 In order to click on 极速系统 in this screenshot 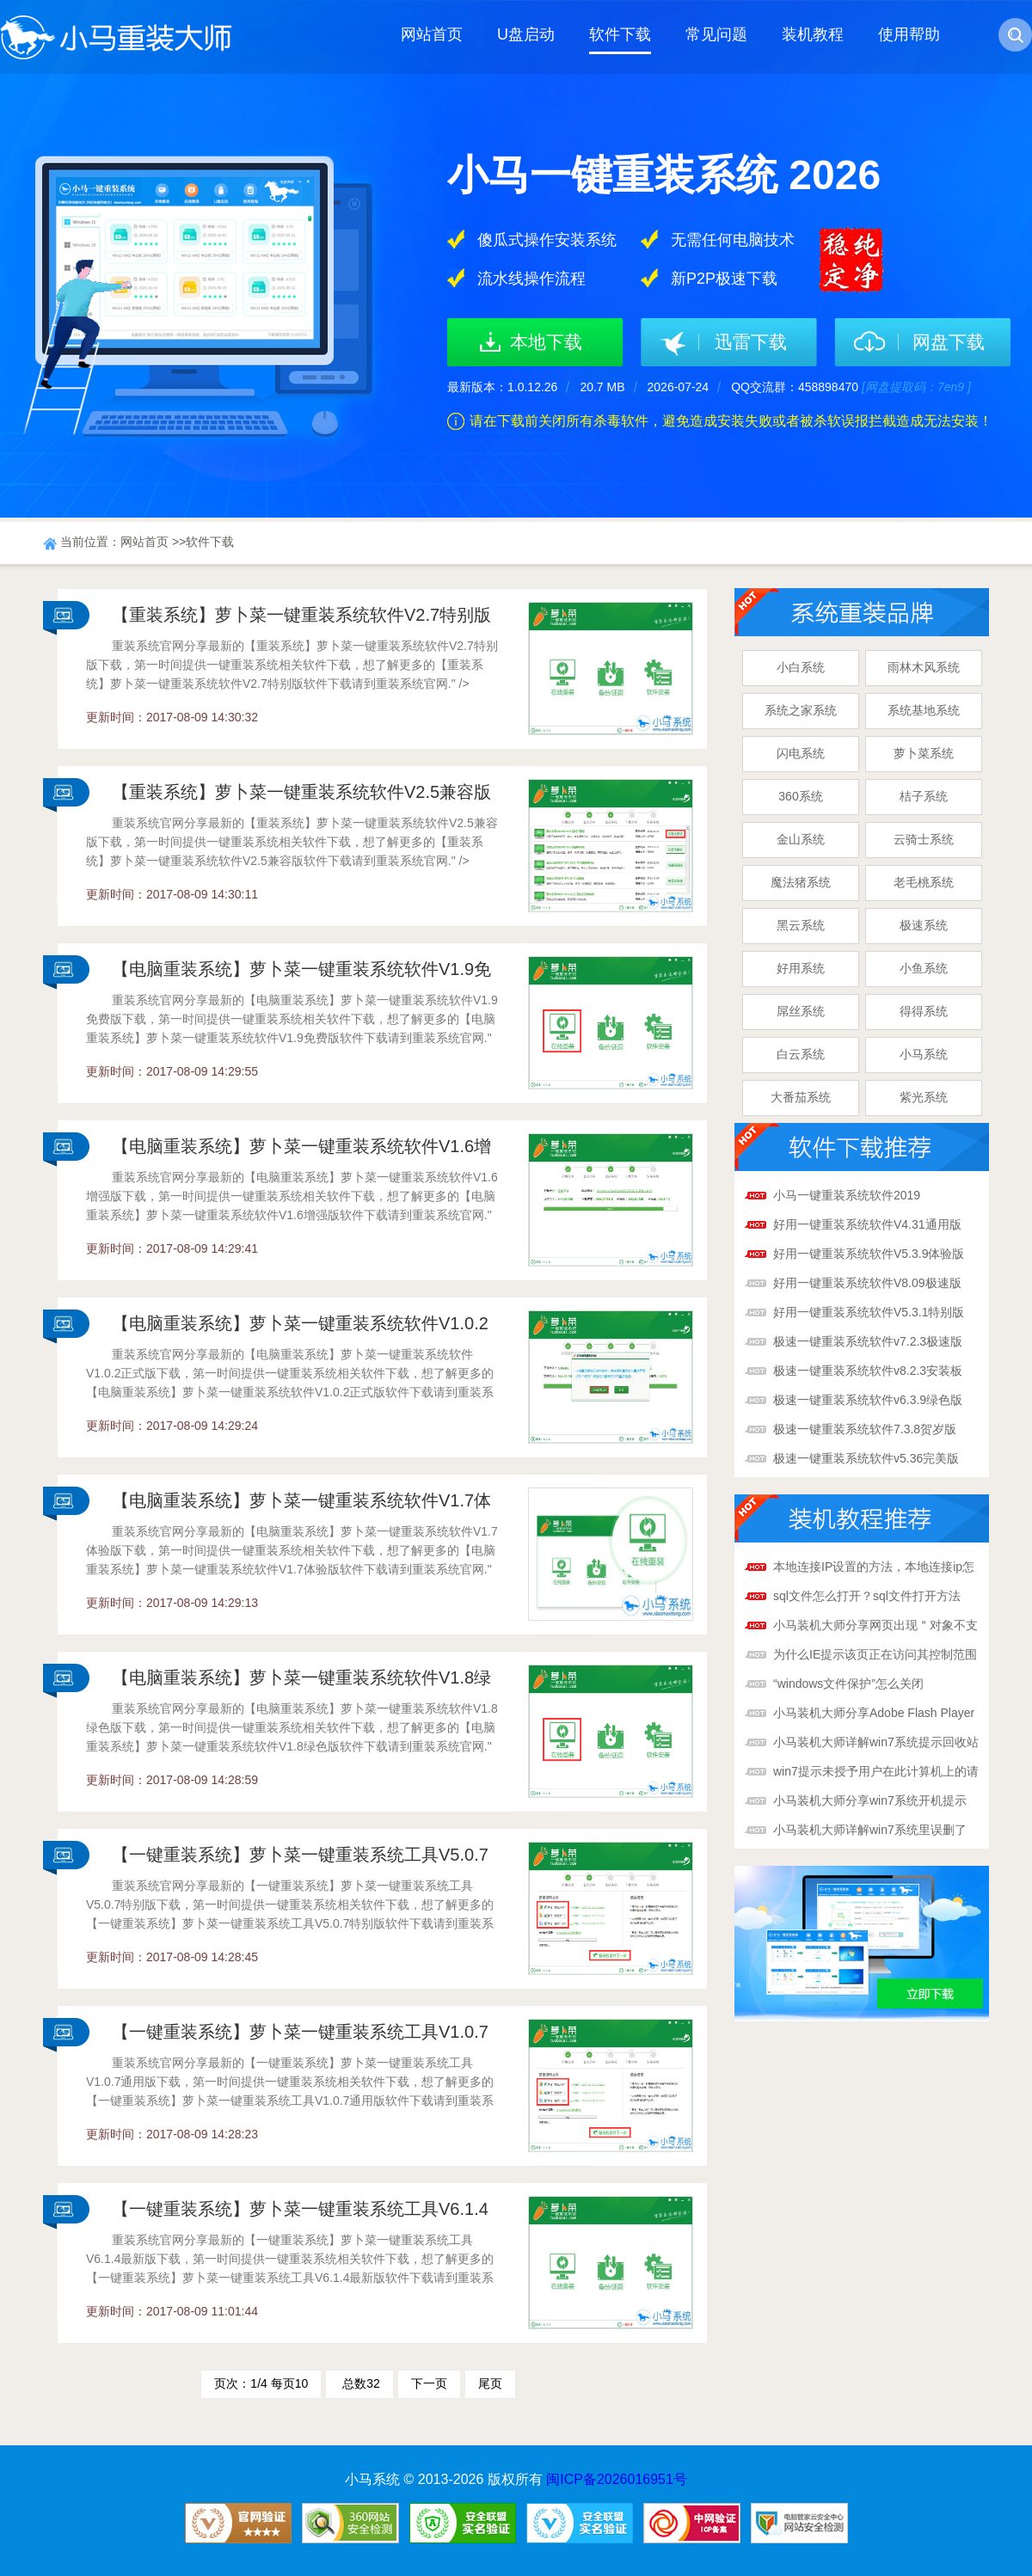, I will do `click(924, 925)`.